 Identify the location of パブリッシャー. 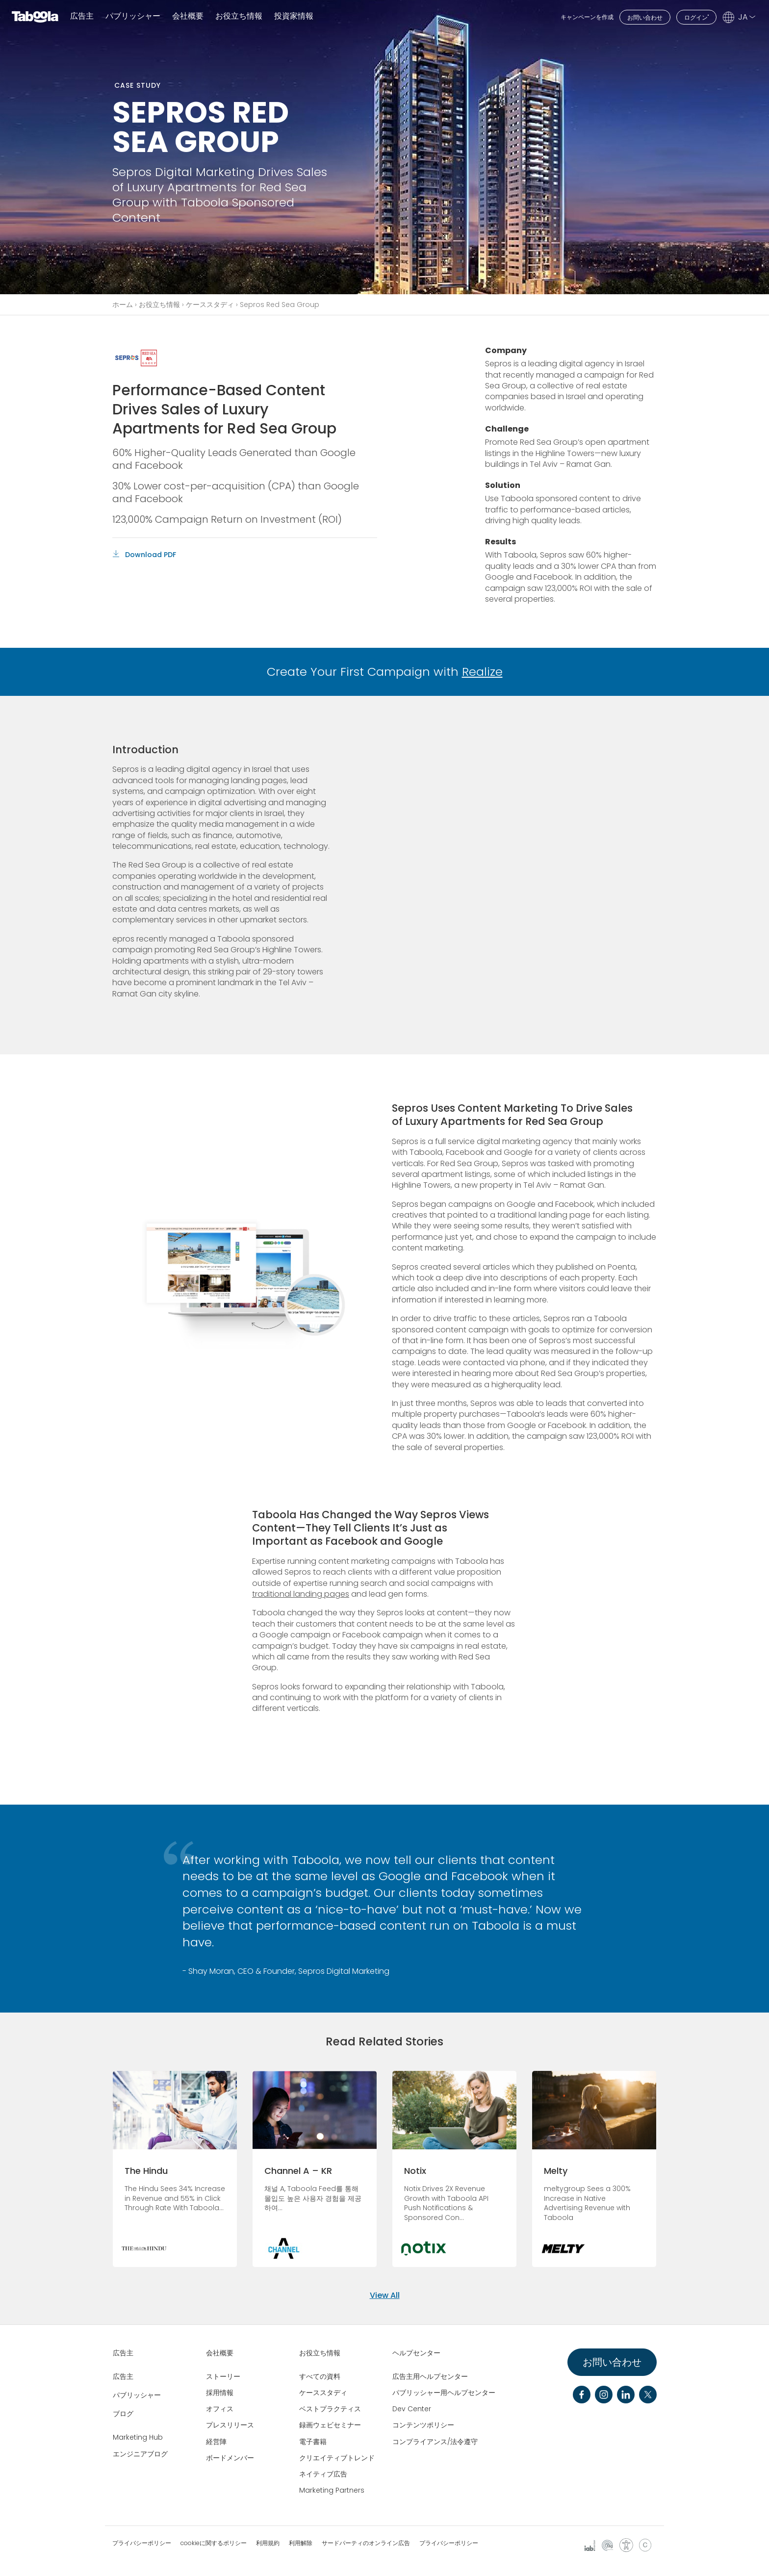
(132, 16).